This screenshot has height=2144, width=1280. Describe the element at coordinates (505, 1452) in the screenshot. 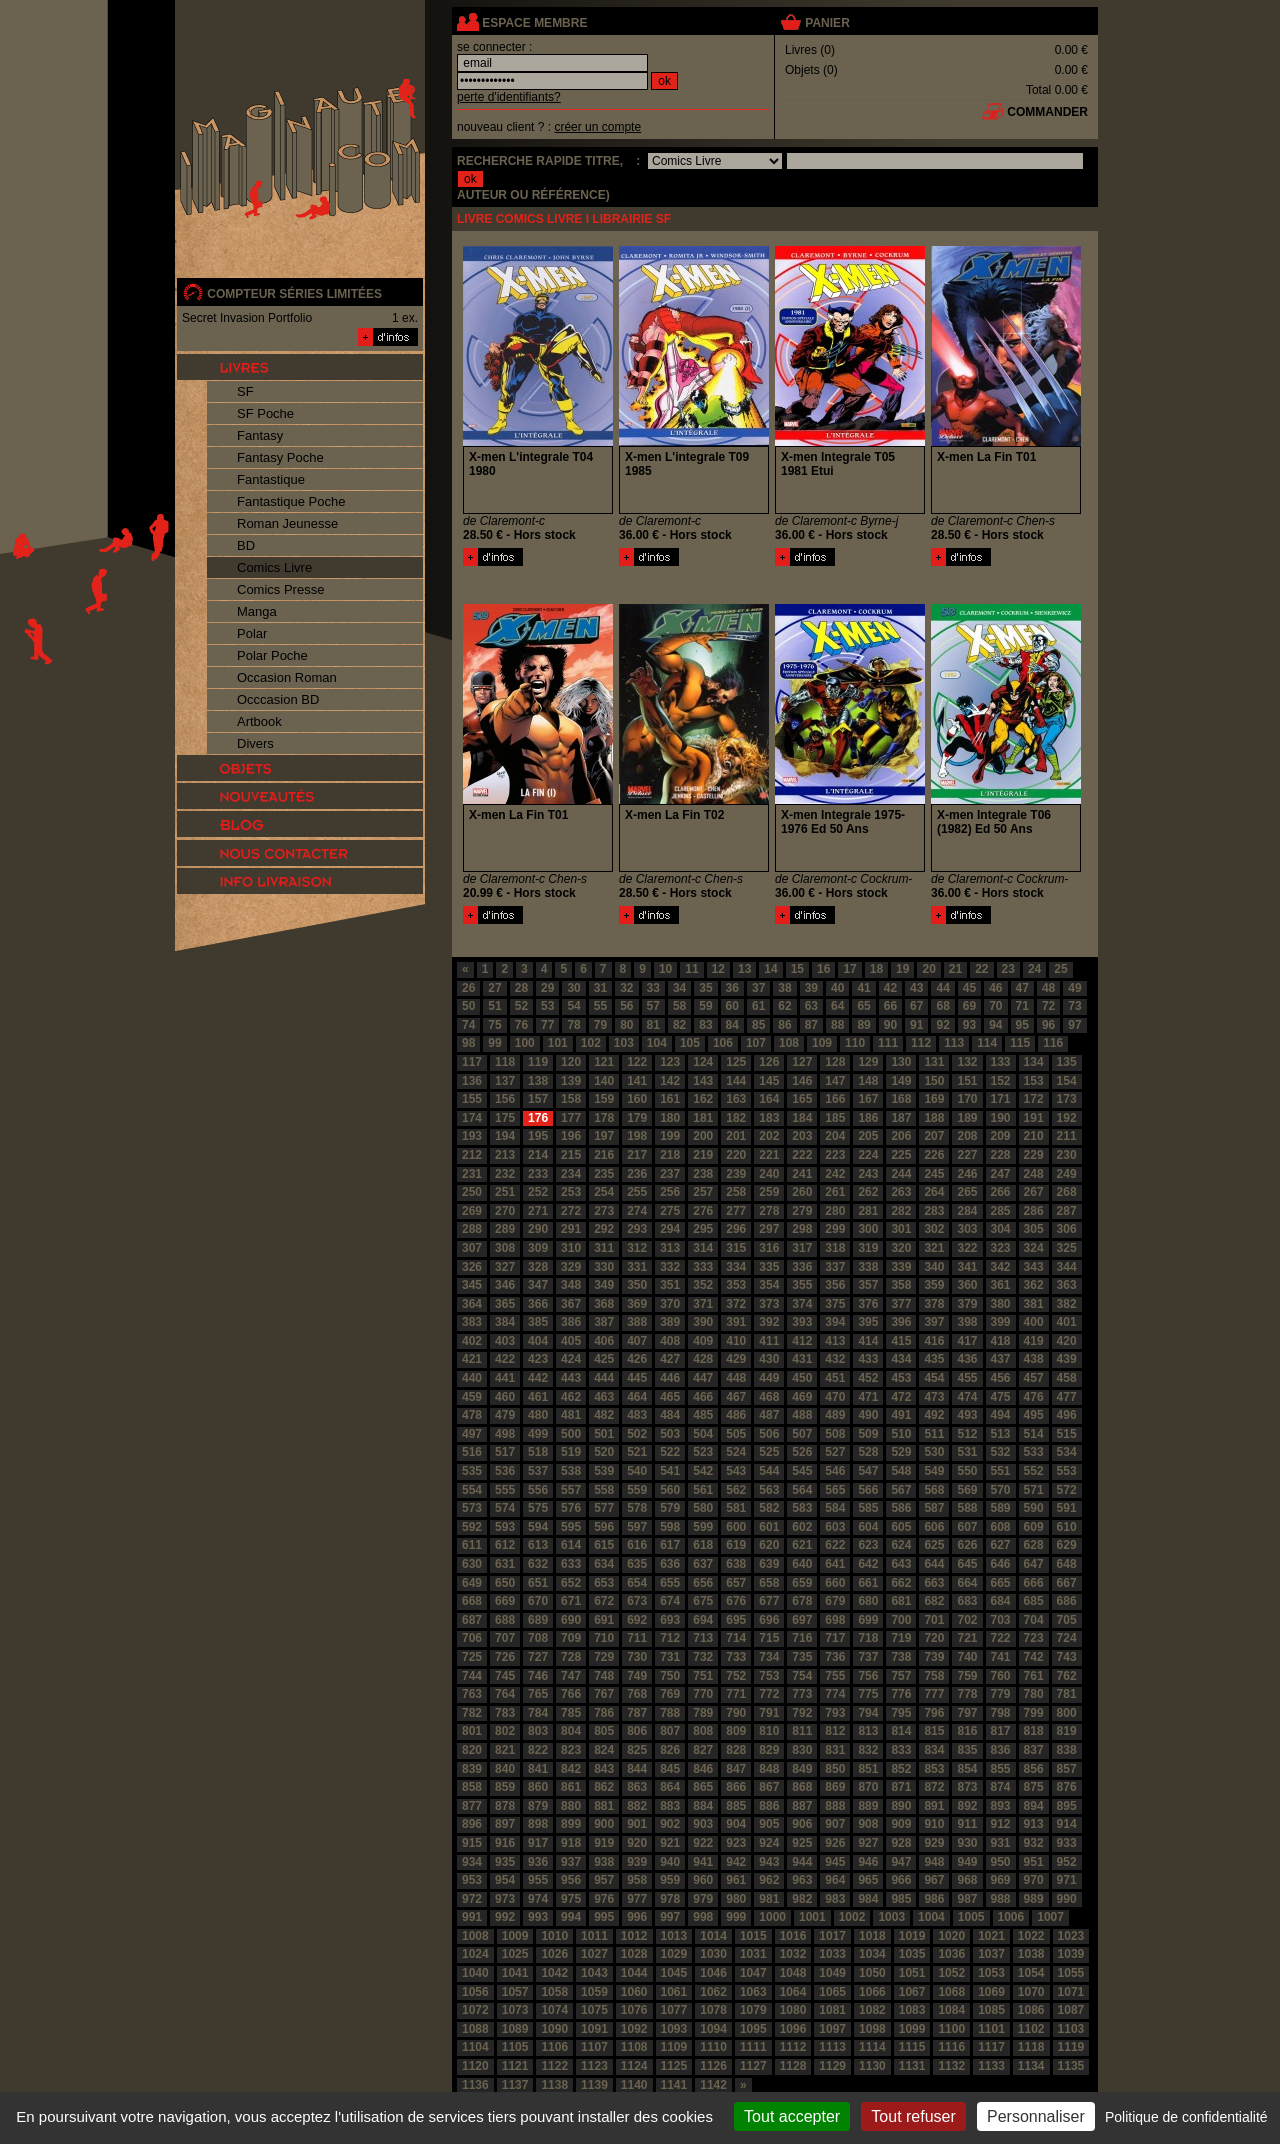

I see `517` at that location.